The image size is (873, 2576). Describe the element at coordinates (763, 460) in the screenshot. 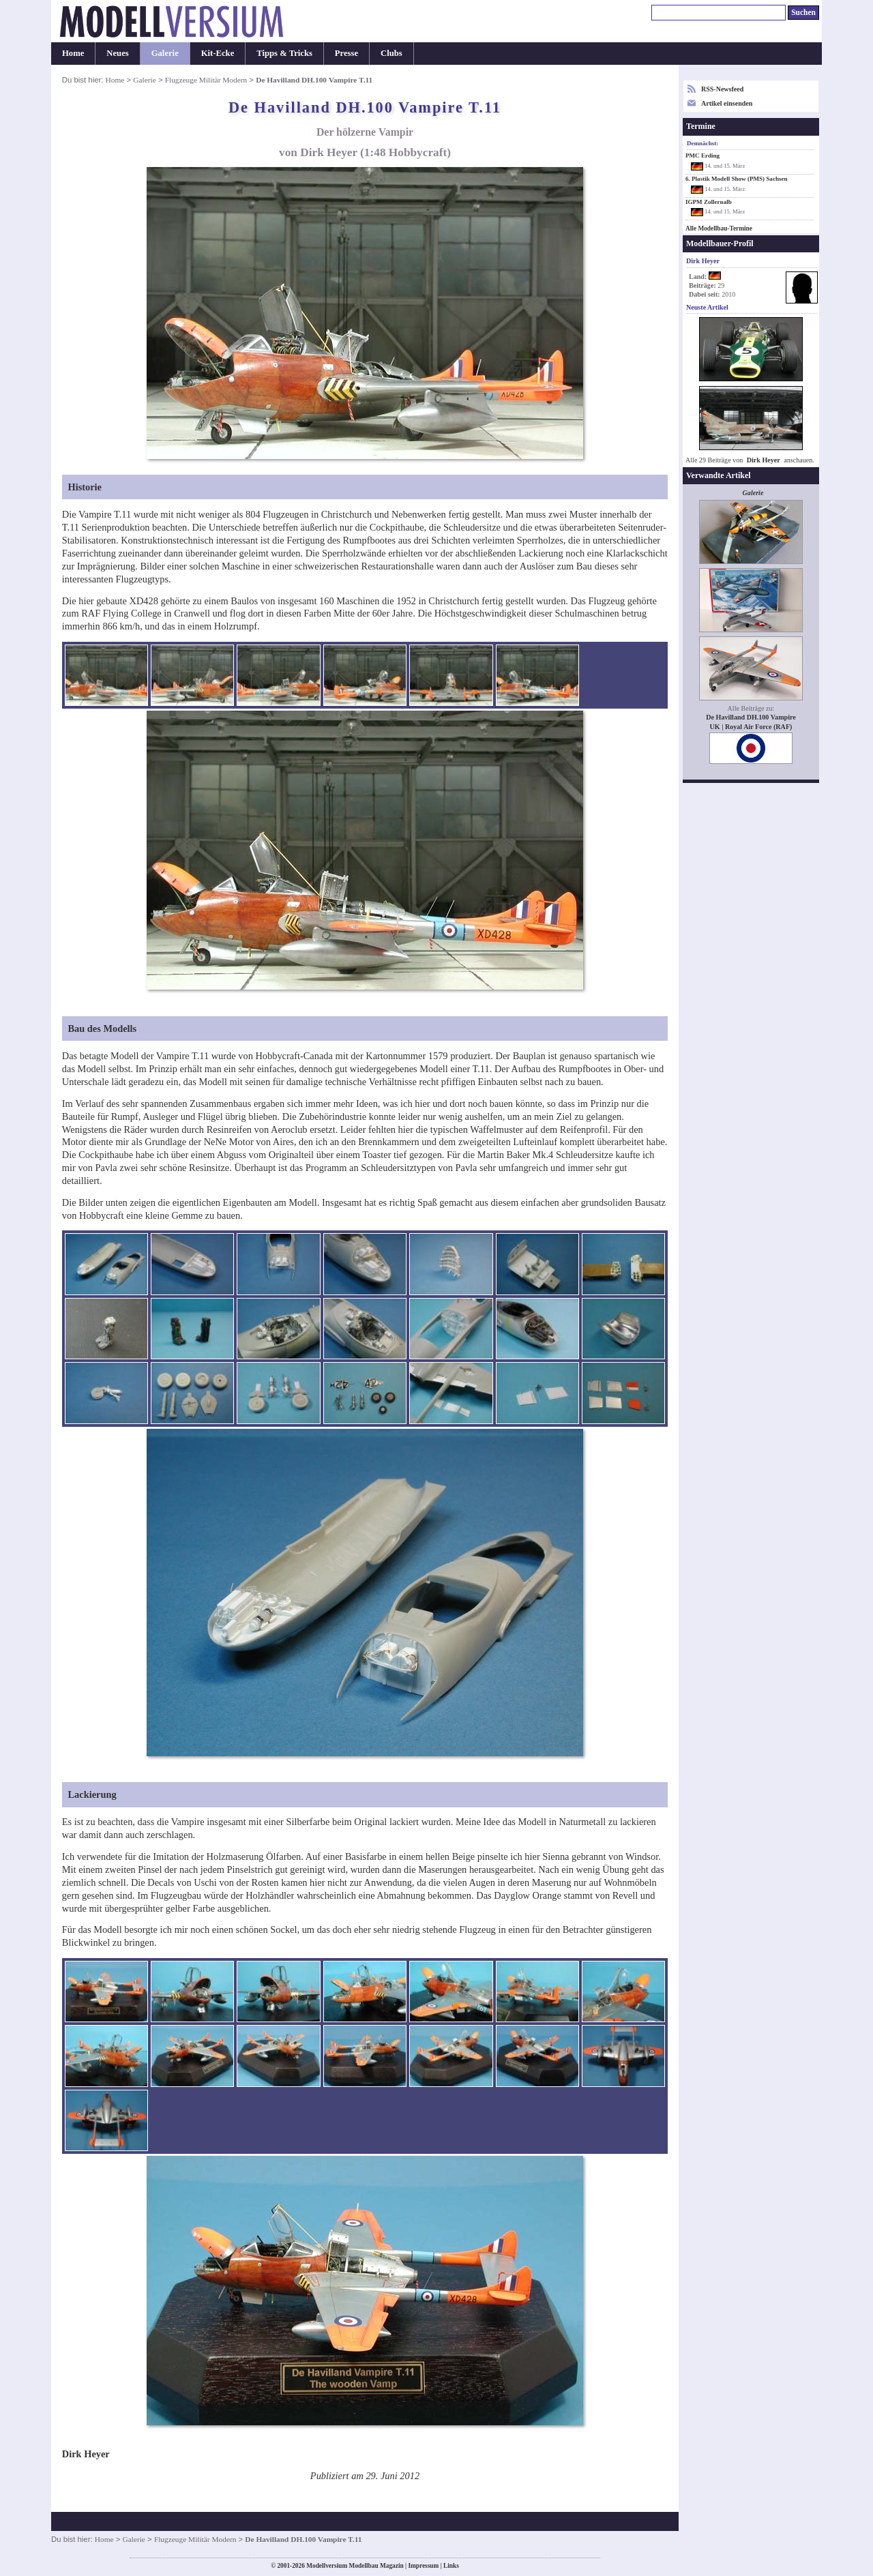

I see `Dirk Heyer` at that location.